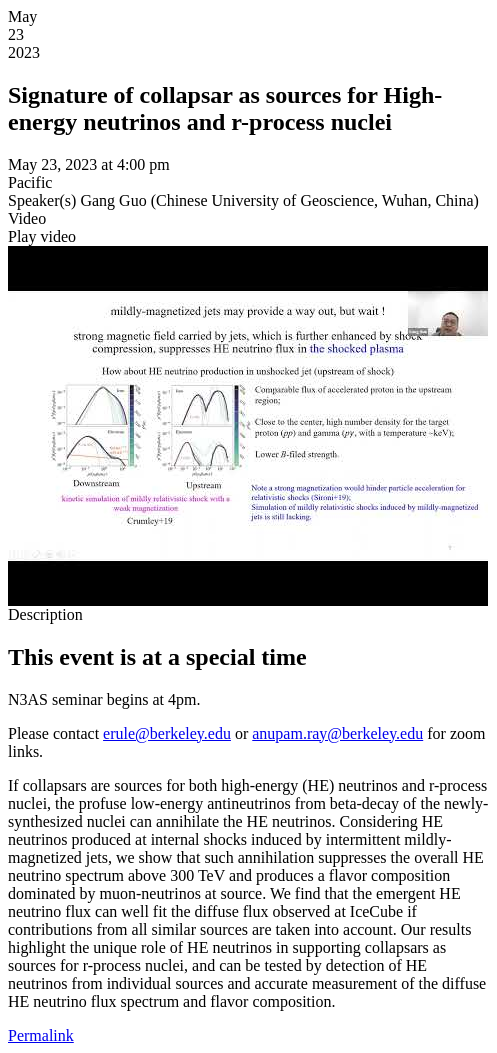 The image size is (497, 1053). What do you see at coordinates (167, 733) in the screenshot?
I see `erule@berkeley.edu` at bounding box center [167, 733].